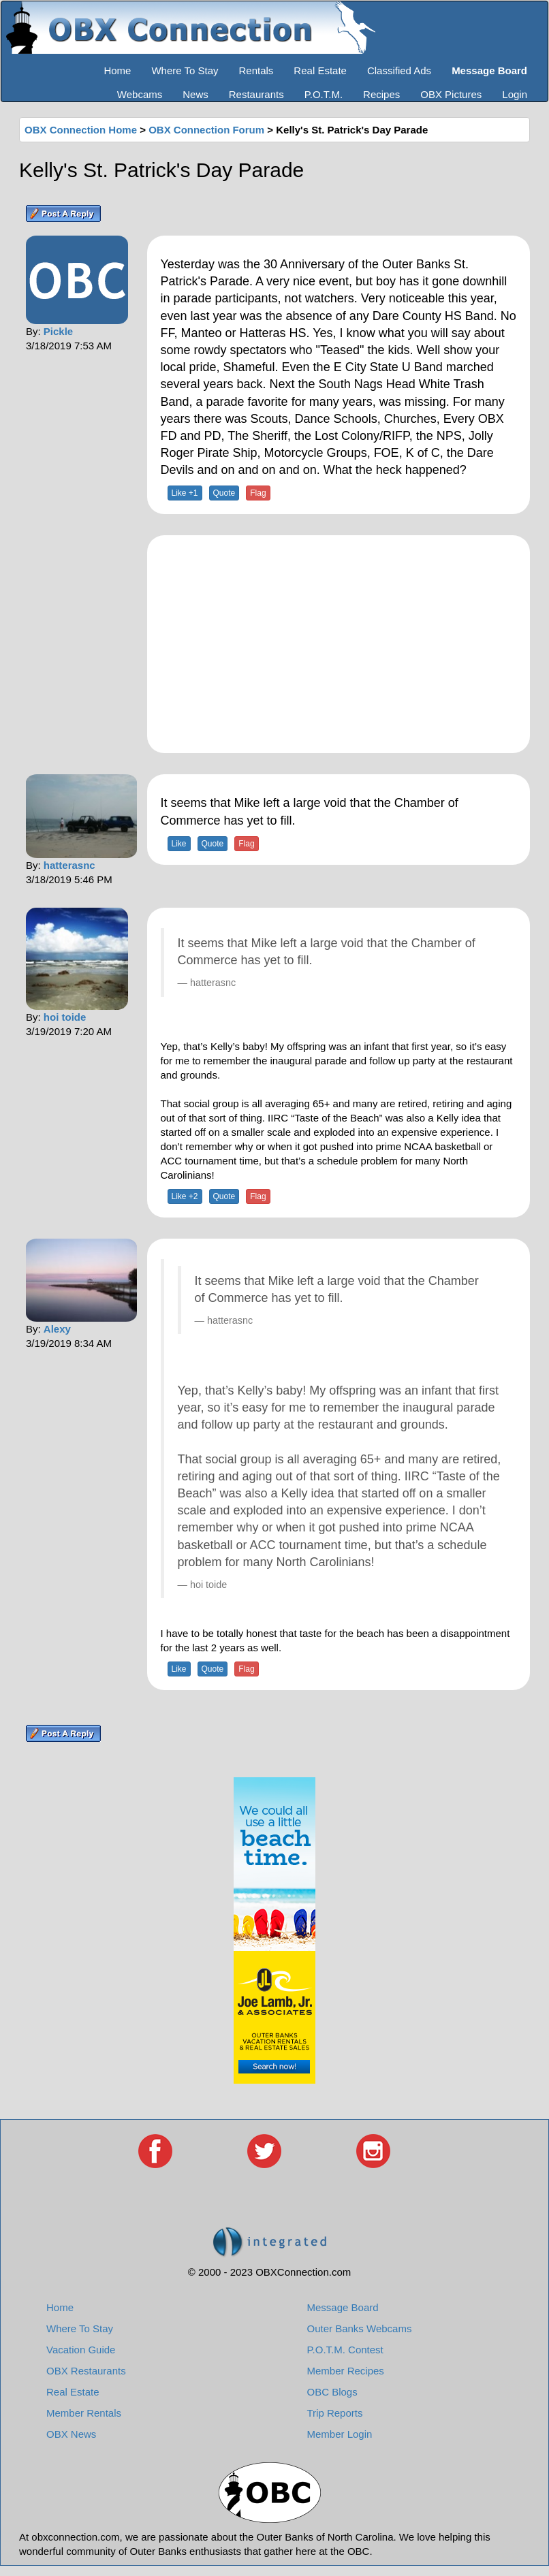  Describe the element at coordinates (71, 2434) in the screenshot. I see `OBX News` at that location.